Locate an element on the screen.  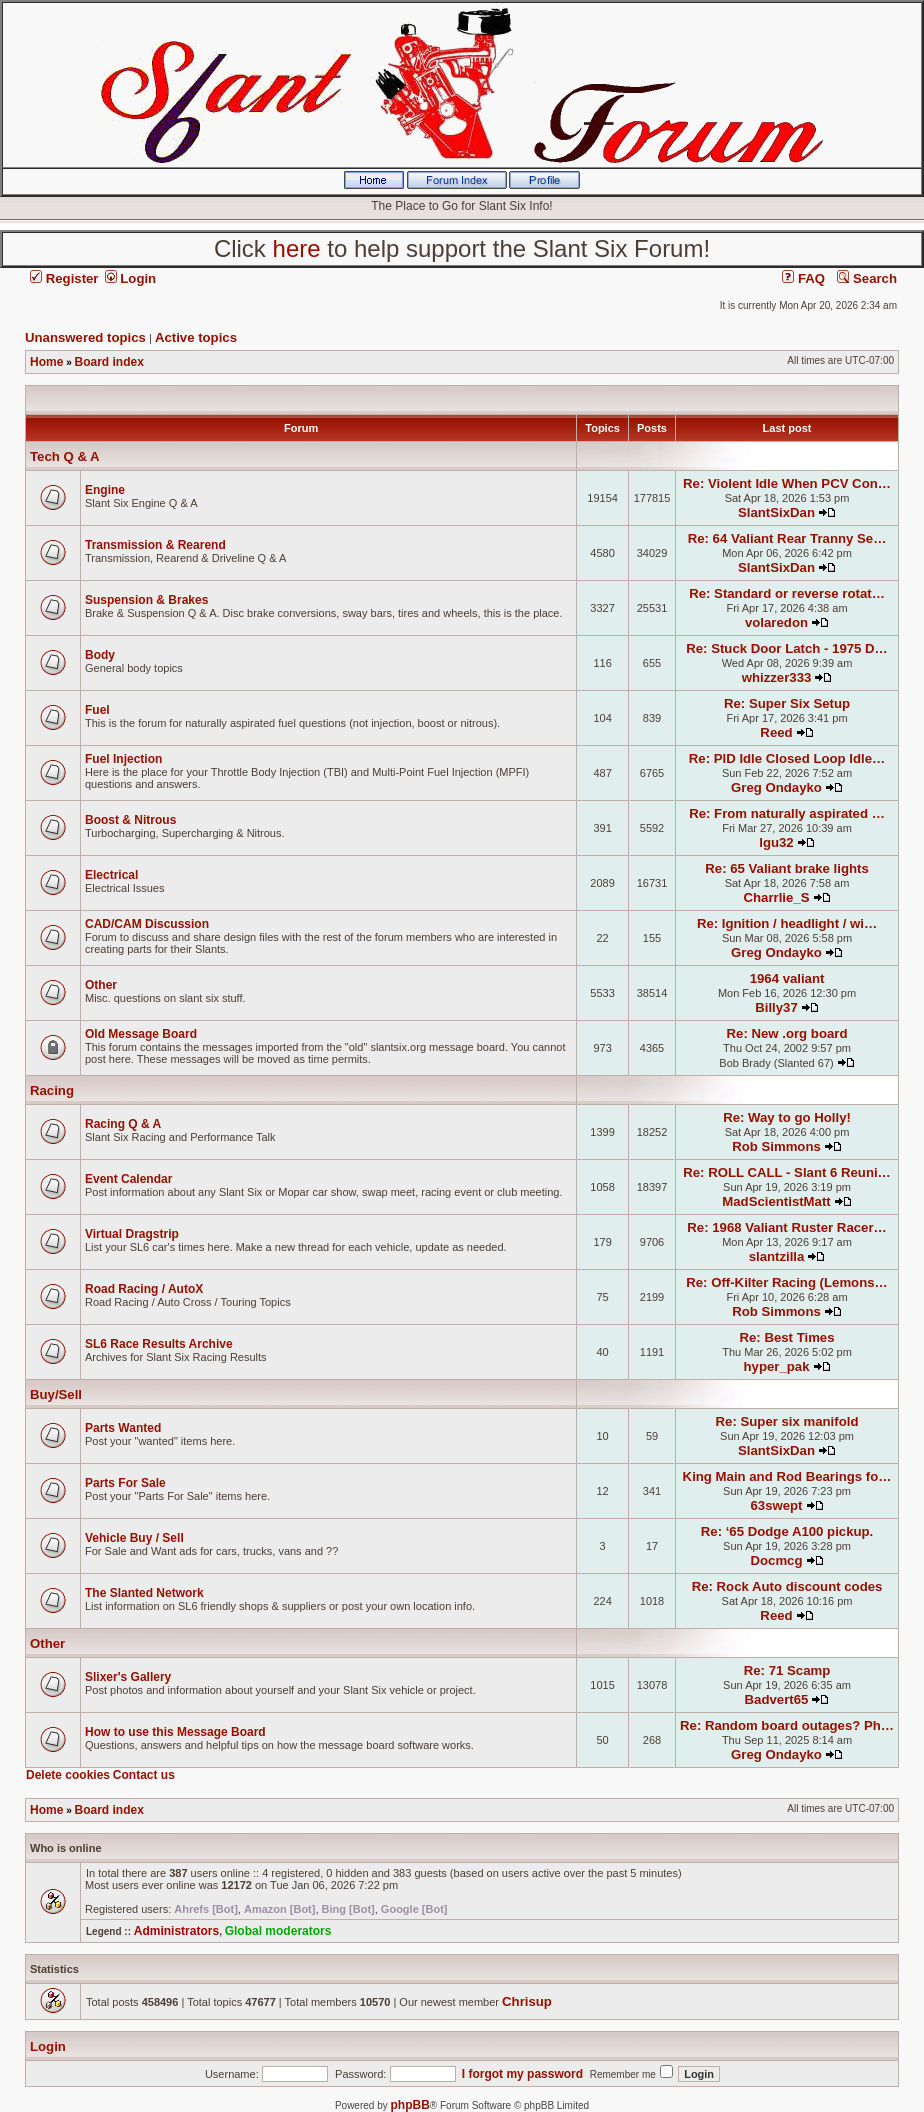
Other is located at coordinates (101, 985).